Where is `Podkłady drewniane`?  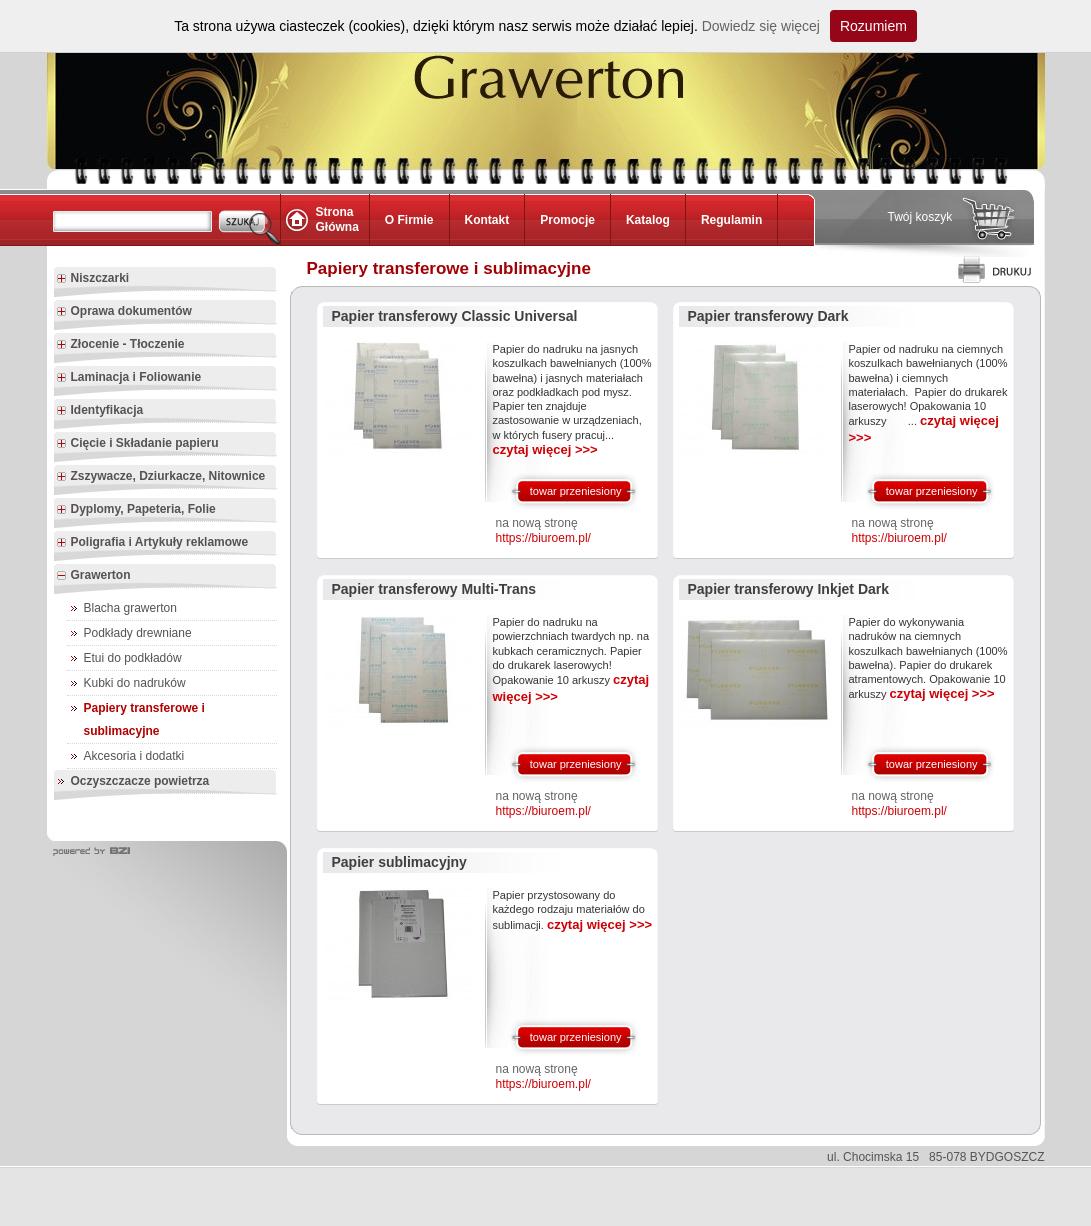
Podkłady drewniane is located at coordinates (138, 633).